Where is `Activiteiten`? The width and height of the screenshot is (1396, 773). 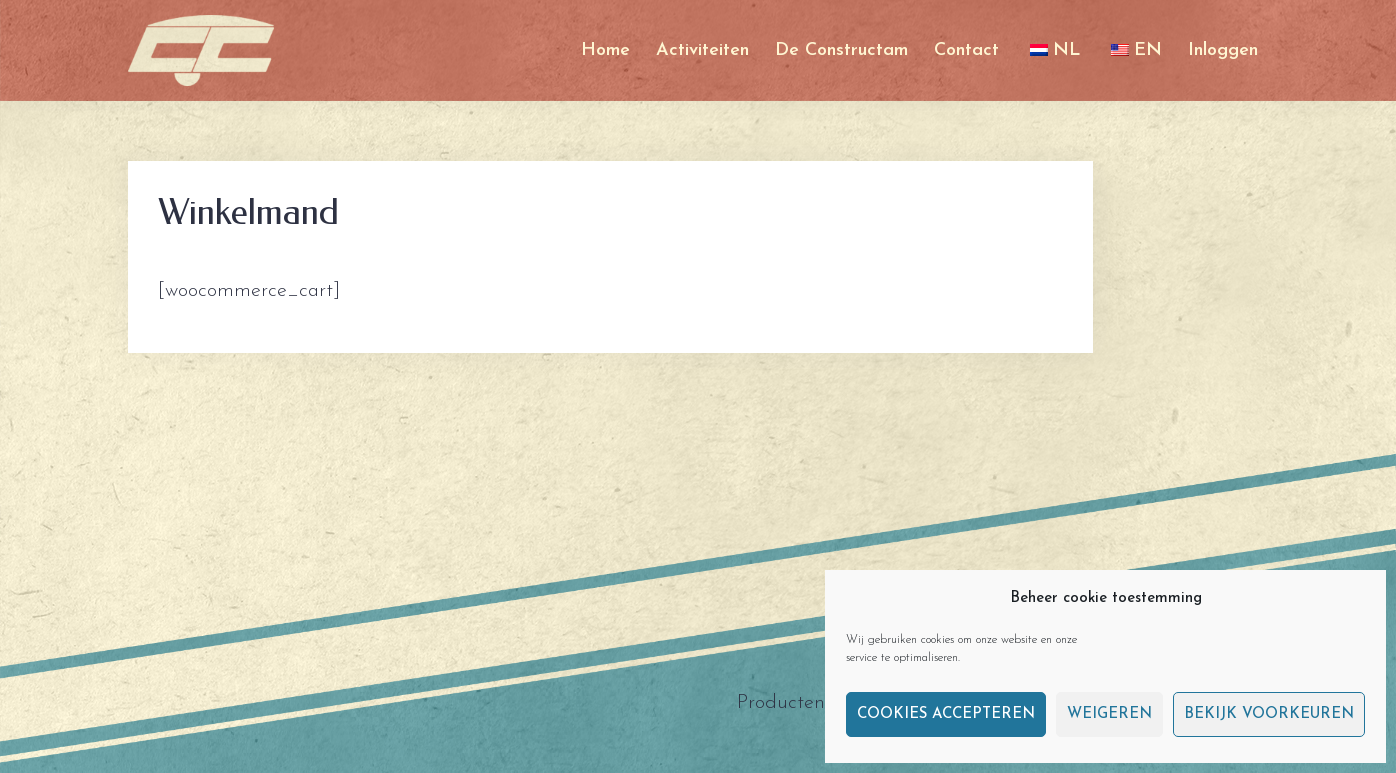
Activiteiten is located at coordinates (702, 50).